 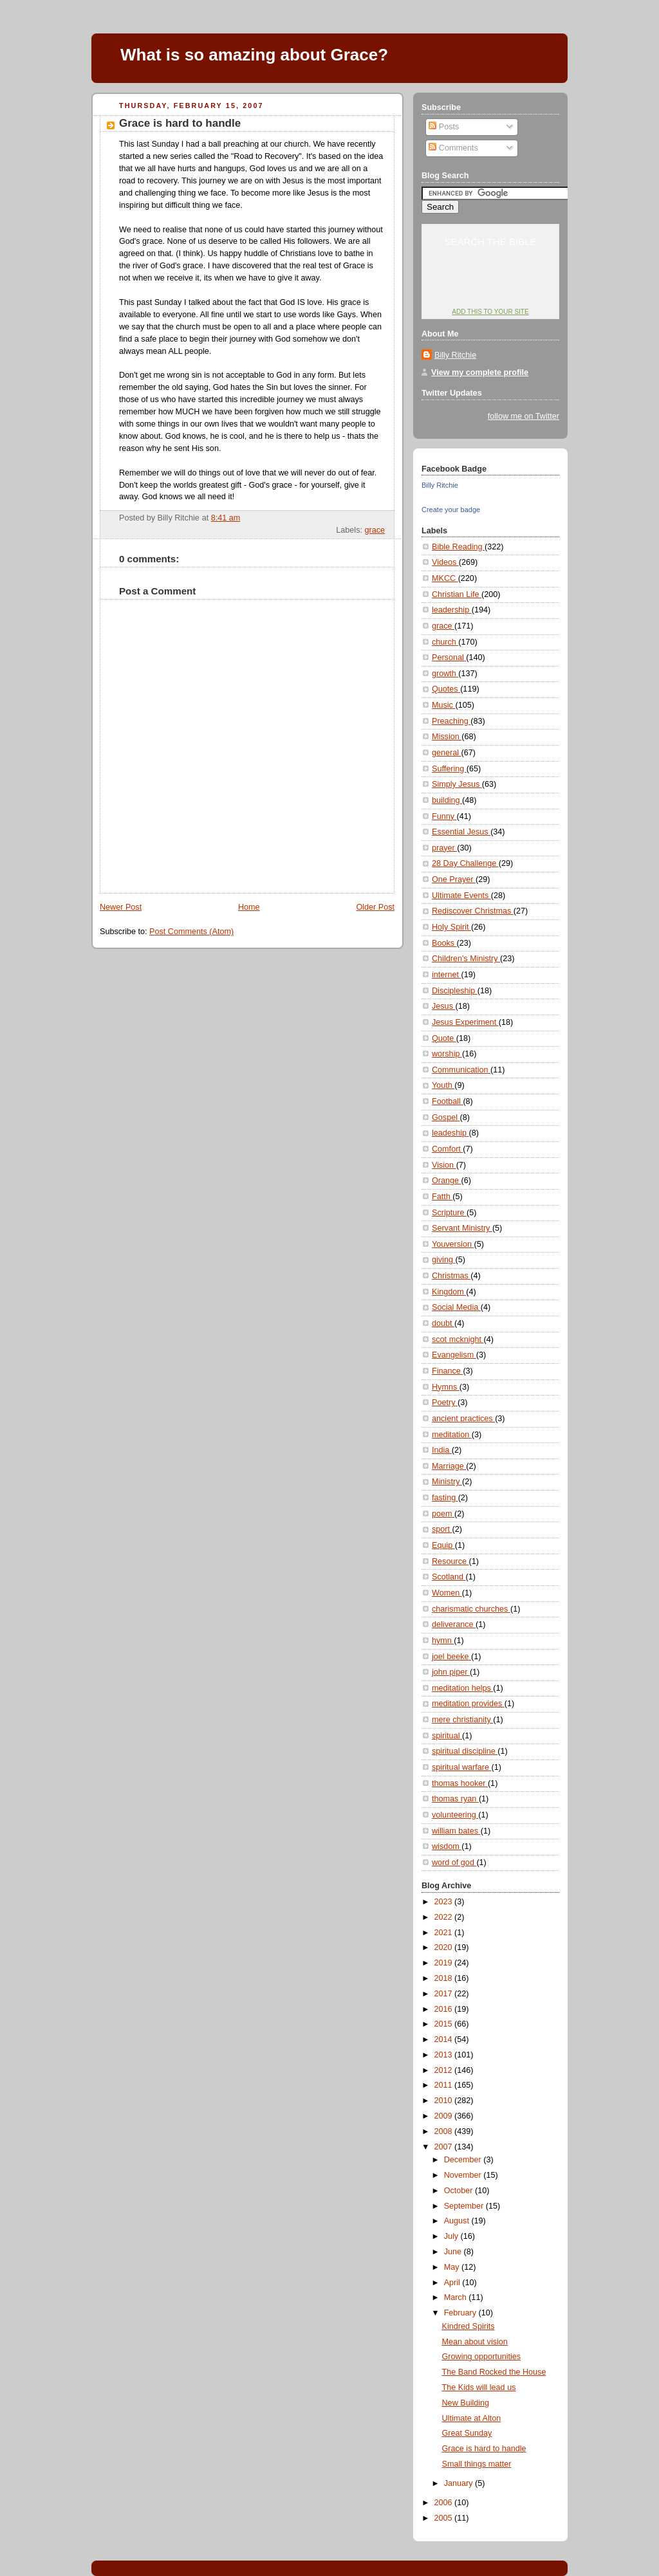 I want to click on ancient practices, so click(x=463, y=1418).